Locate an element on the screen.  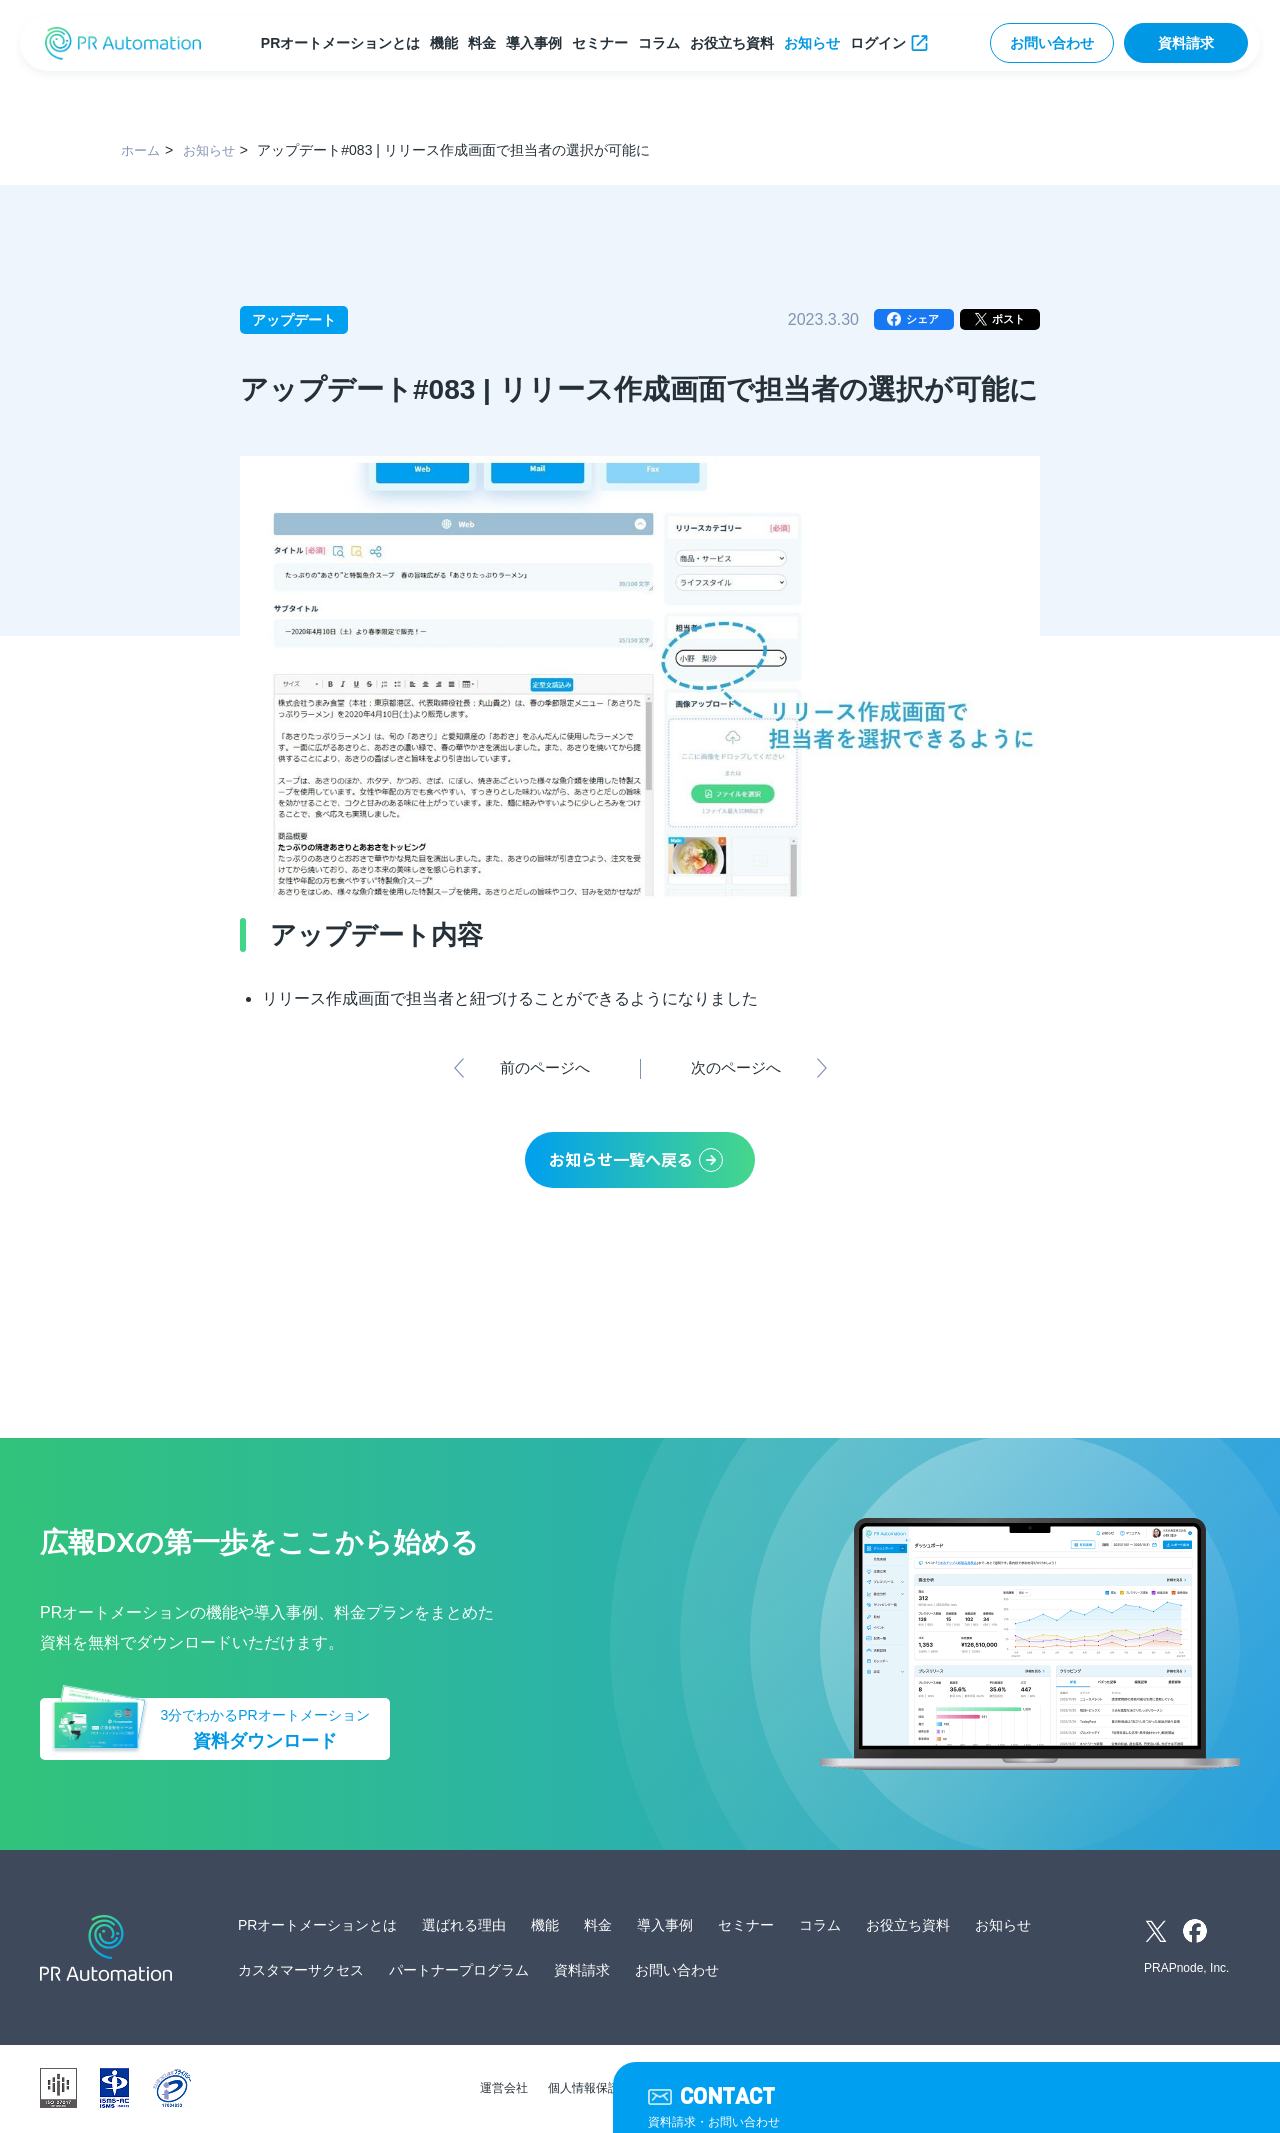
機能 is located at coordinates (446, 43).